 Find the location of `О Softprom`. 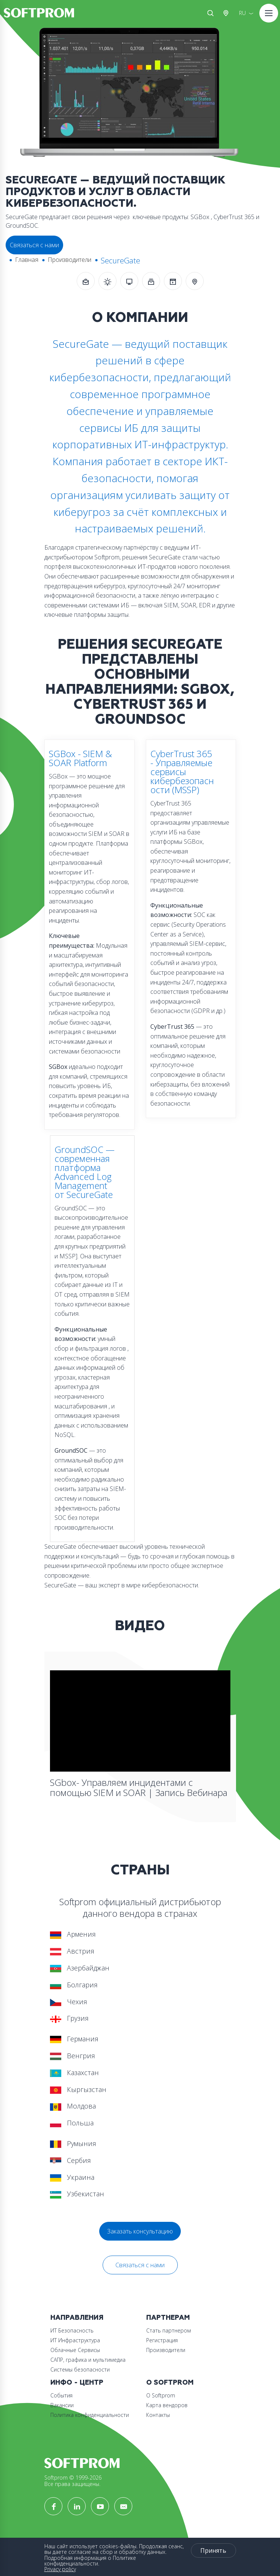

О Softprom is located at coordinates (170, 2382).